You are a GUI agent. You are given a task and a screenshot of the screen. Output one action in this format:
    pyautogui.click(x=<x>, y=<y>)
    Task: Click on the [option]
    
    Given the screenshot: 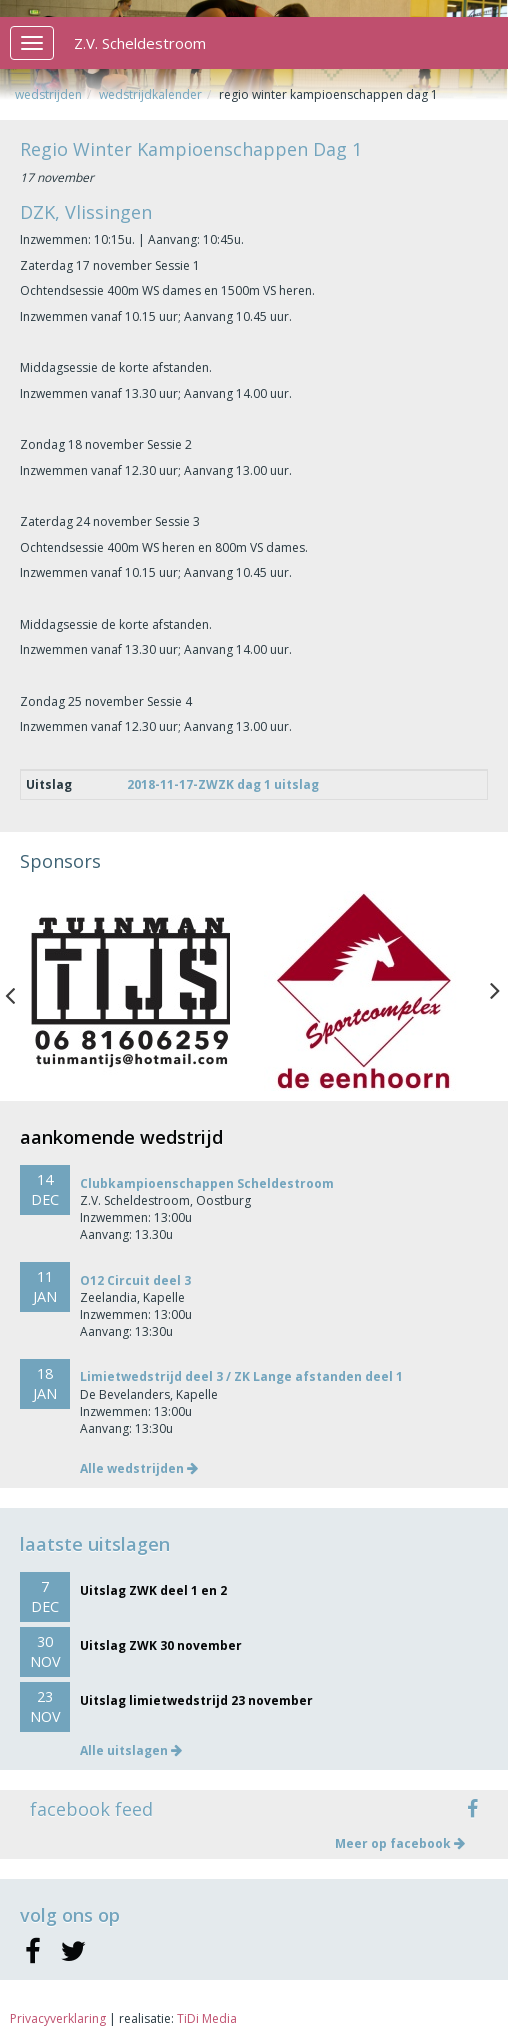 What is the action you would take?
    pyautogui.click(x=137, y=991)
    